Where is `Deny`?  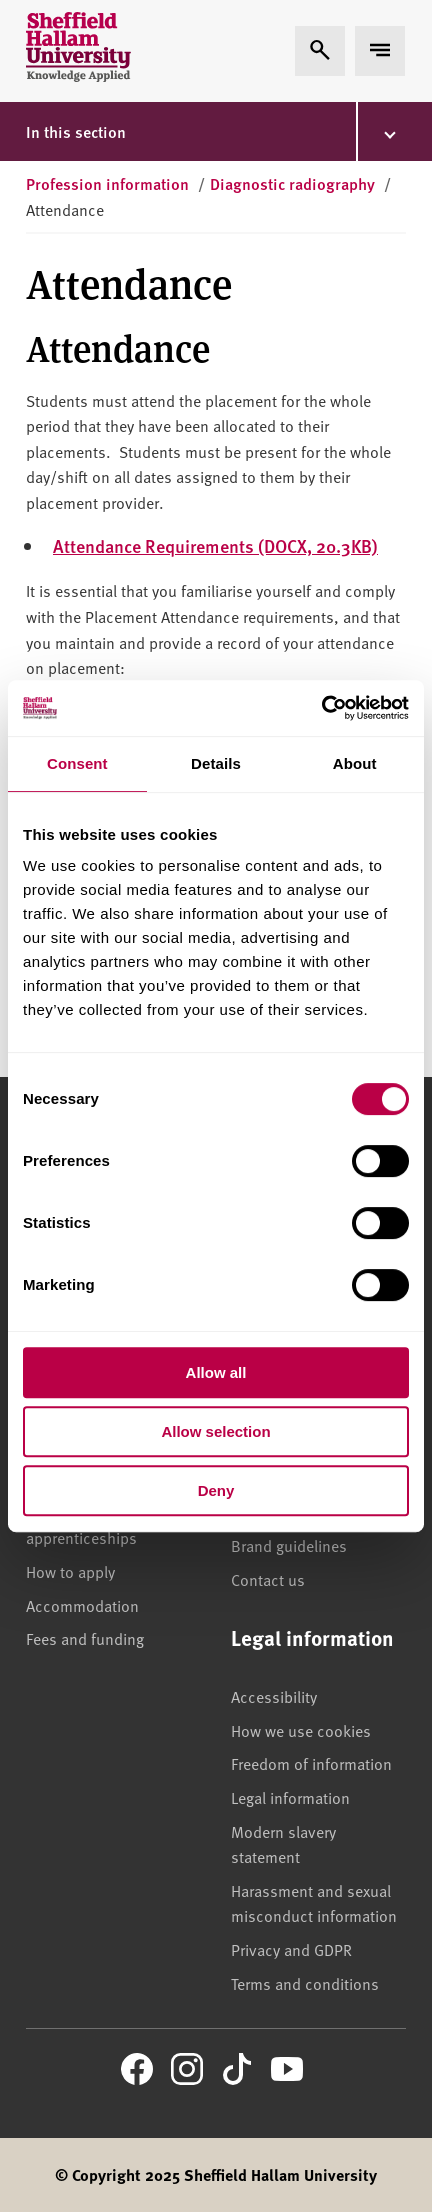 Deny is located at coordinates (216, 1490).